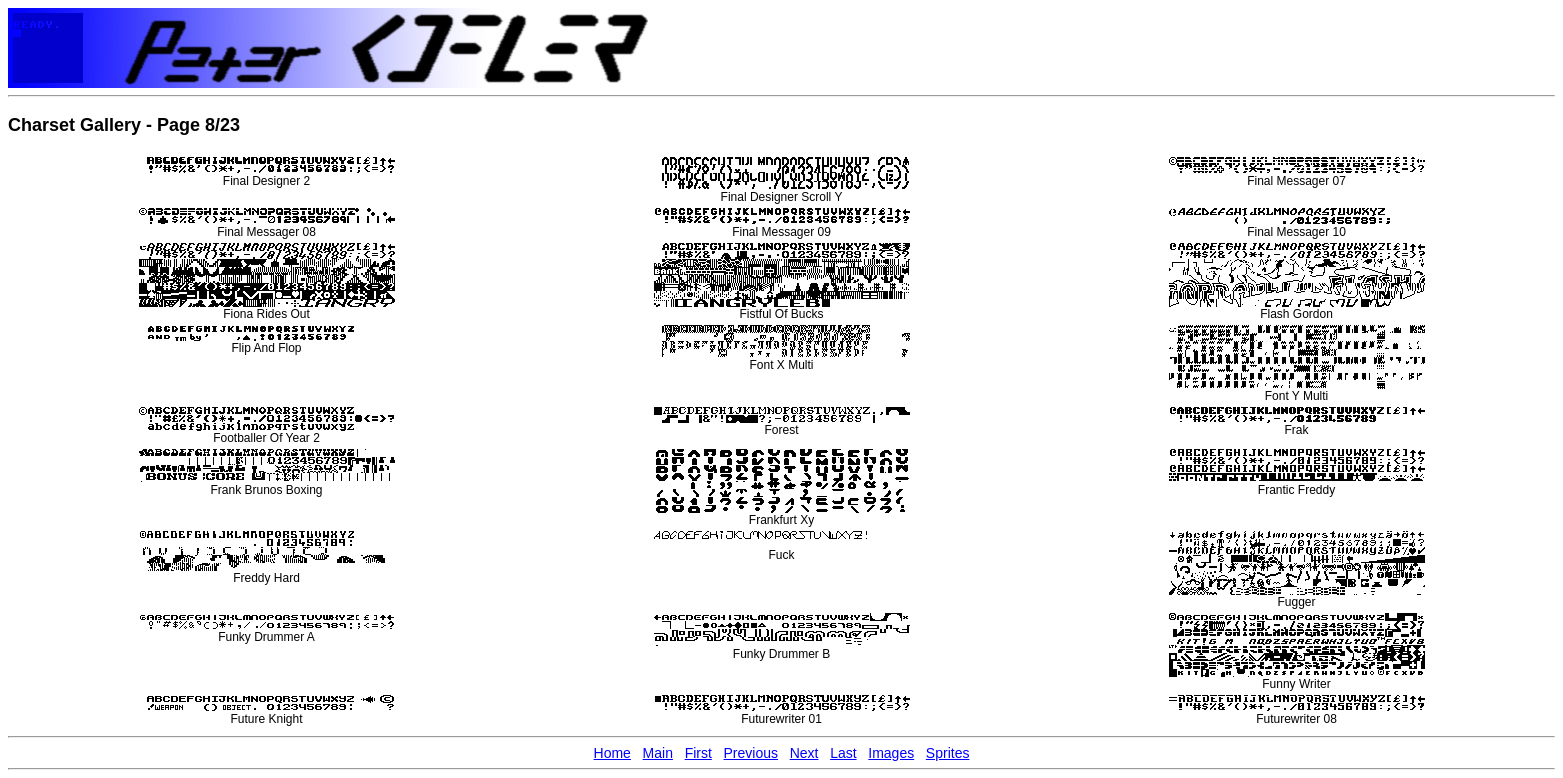  What do you see at coordinates (948, 753) in the screenshot?
I see `Sprites` at bounding box center [948, 753].